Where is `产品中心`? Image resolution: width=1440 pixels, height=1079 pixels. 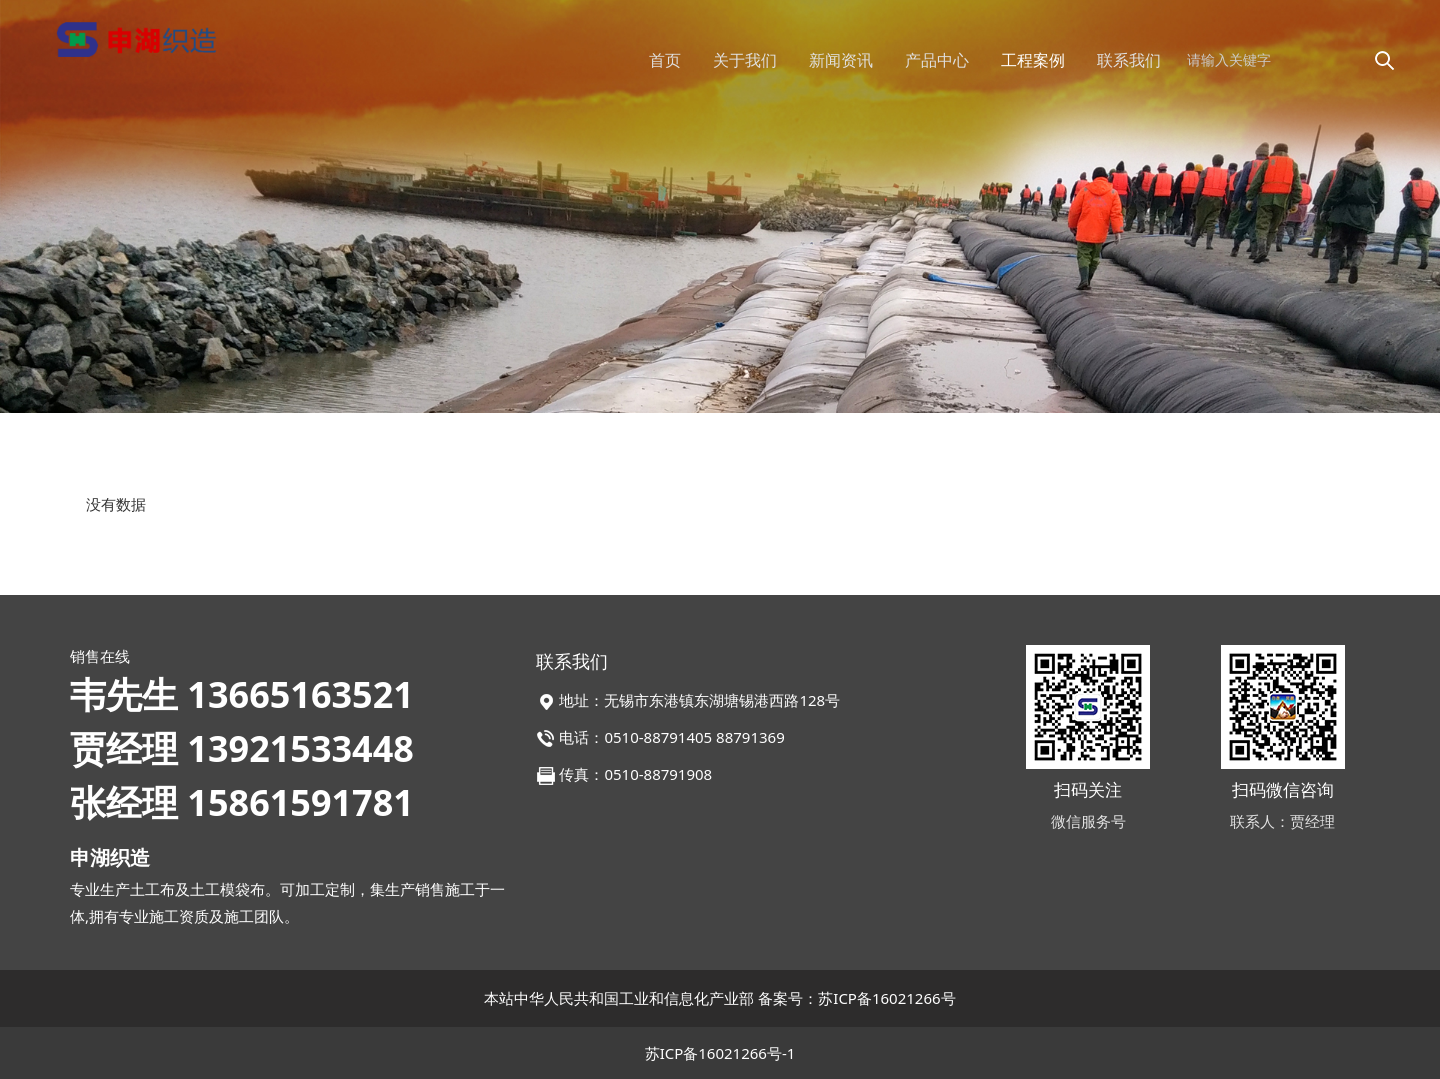 产品中心 is located at coordinates (937, 60).